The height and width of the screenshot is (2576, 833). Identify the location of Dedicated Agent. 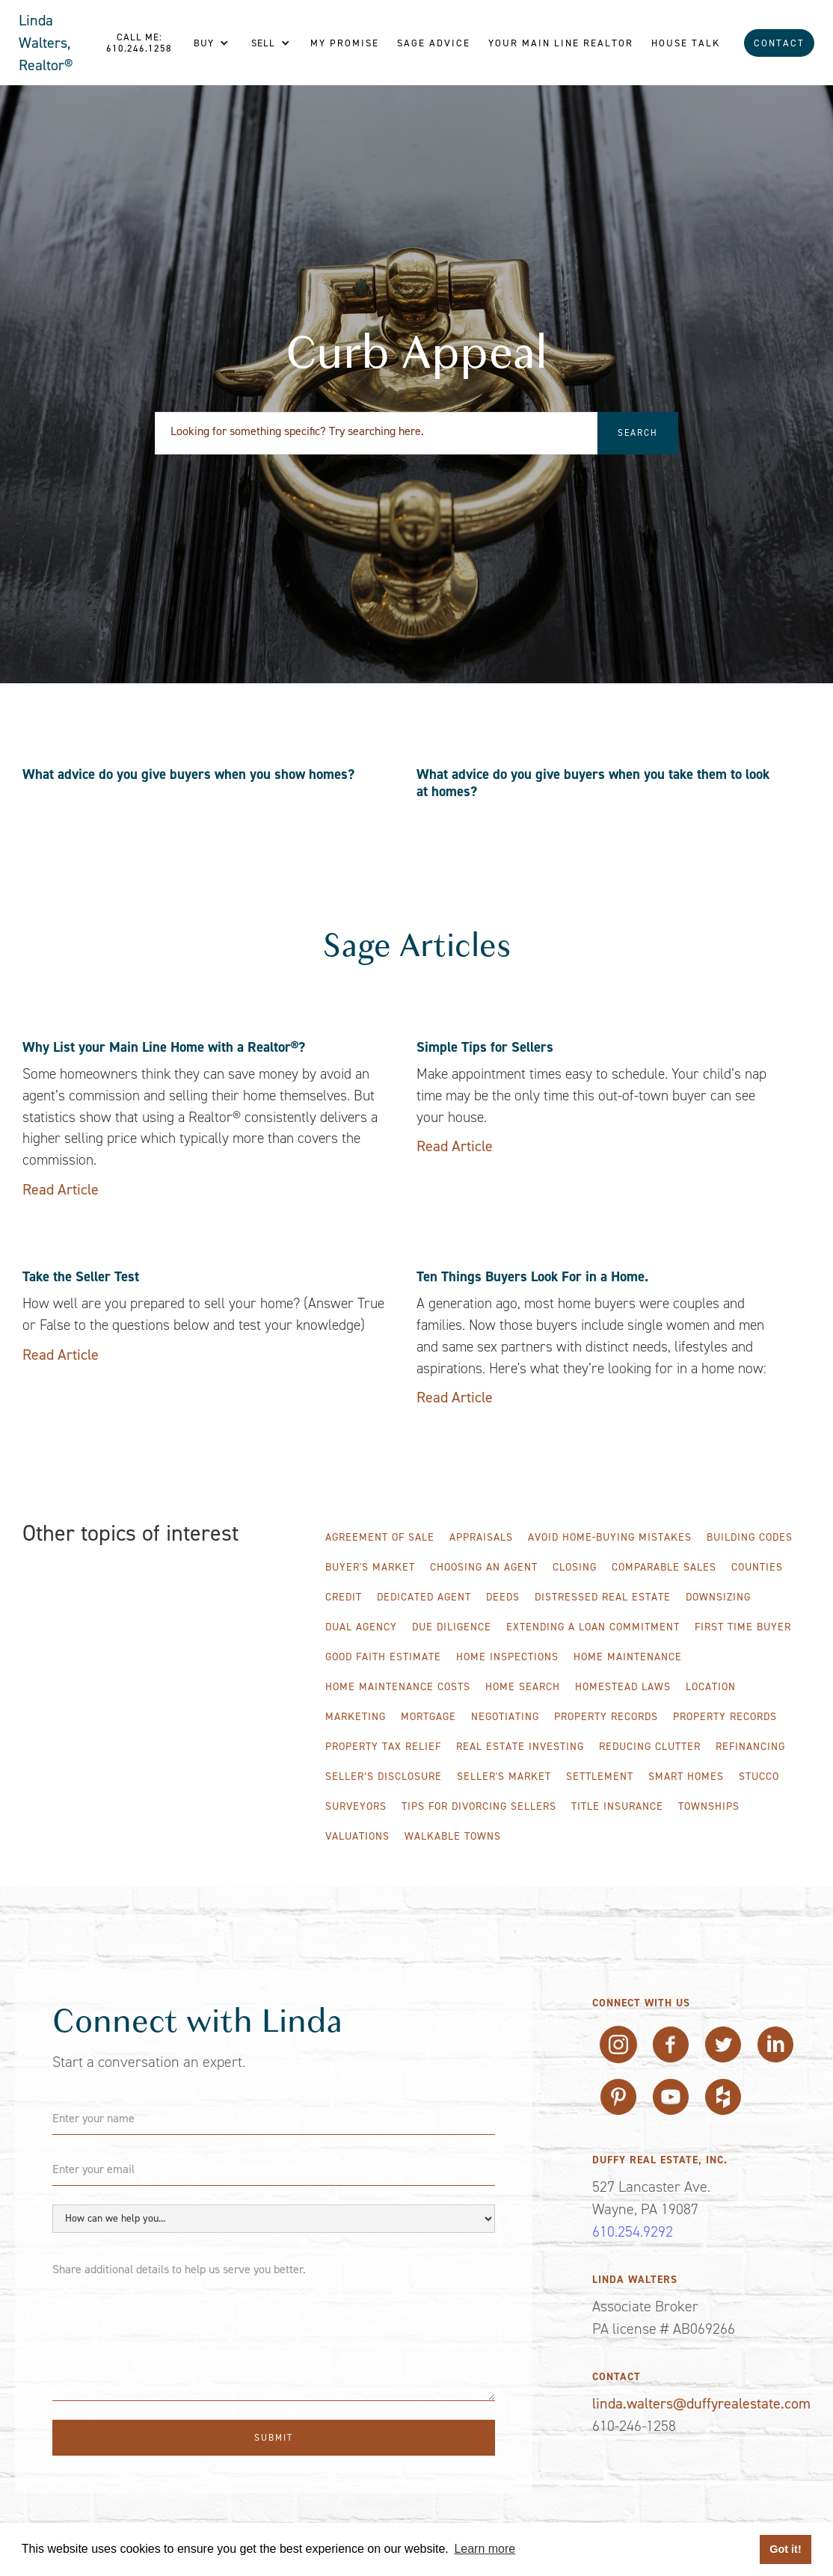
(424, 1597).